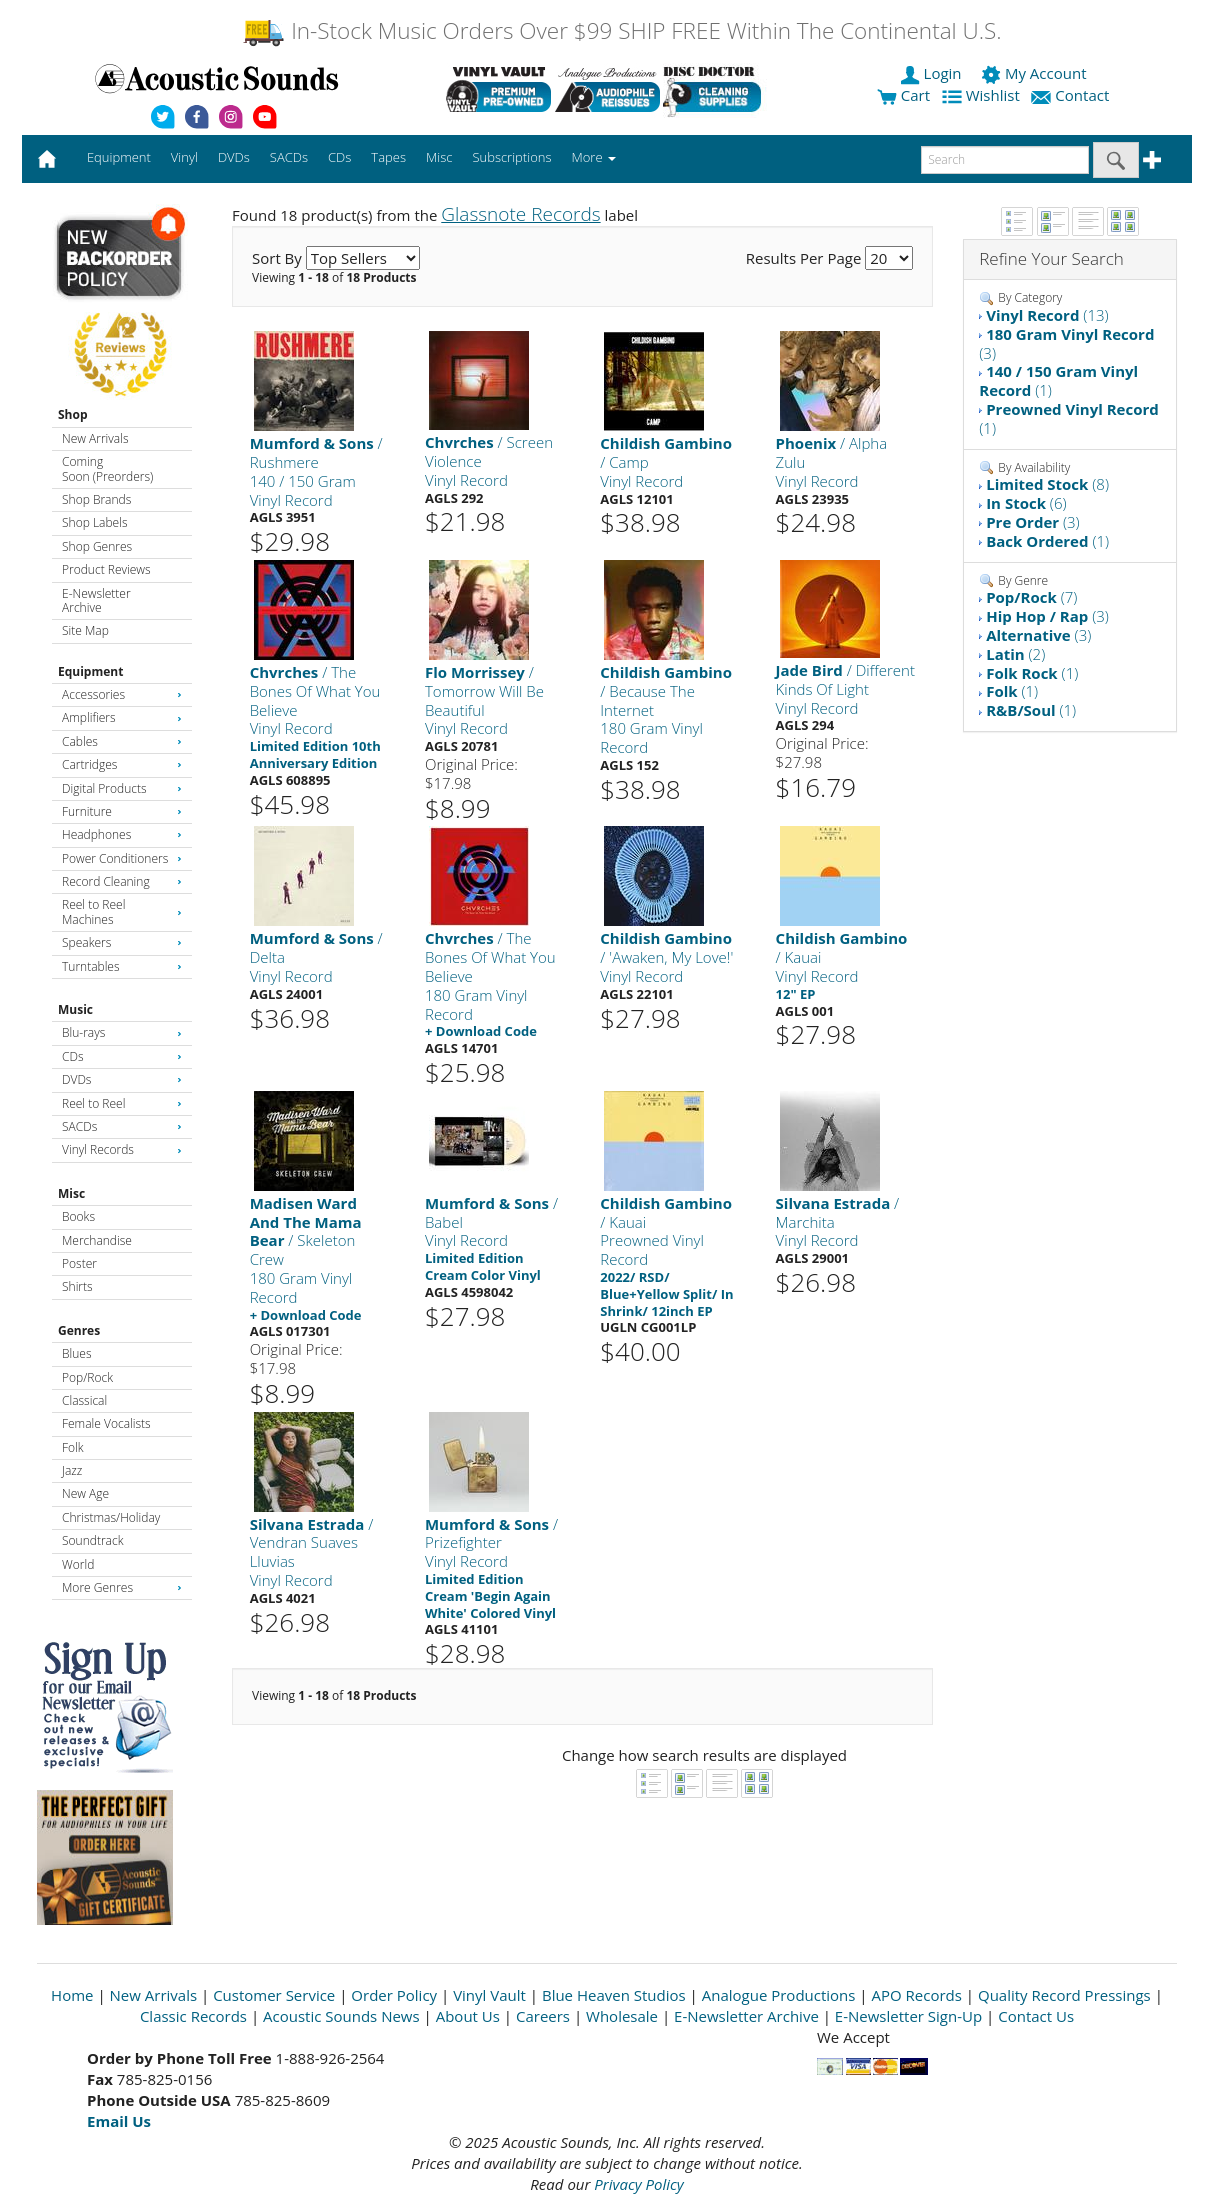 The image size is (1214, 2195). Describe the element at coordinates (184, 157) in the screenshot. I see `Vinyl [button]` at that location.